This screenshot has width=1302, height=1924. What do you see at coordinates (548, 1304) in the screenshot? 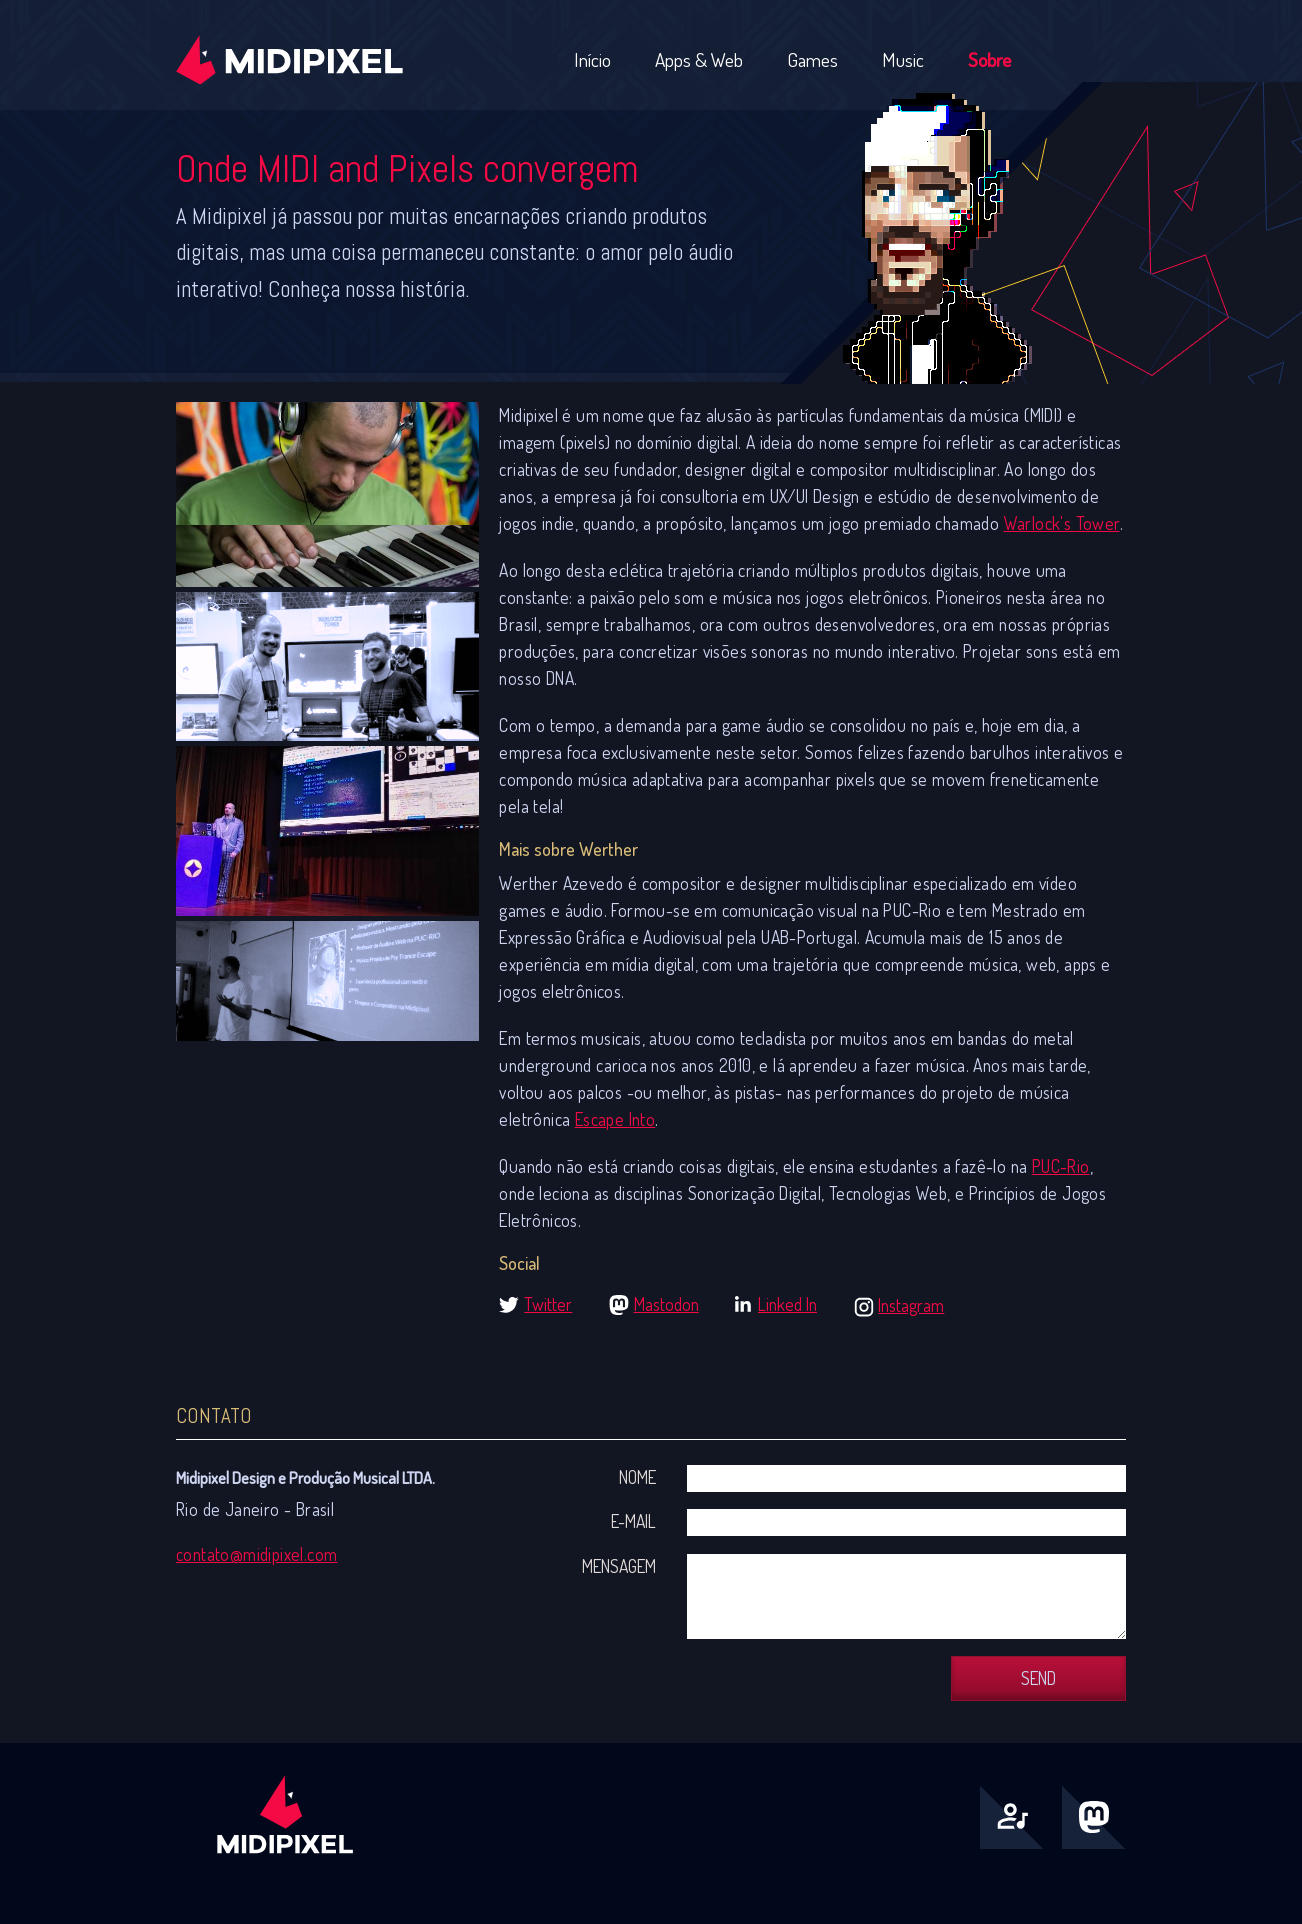
I see `Twitter` at bounding box center [548, 1304].